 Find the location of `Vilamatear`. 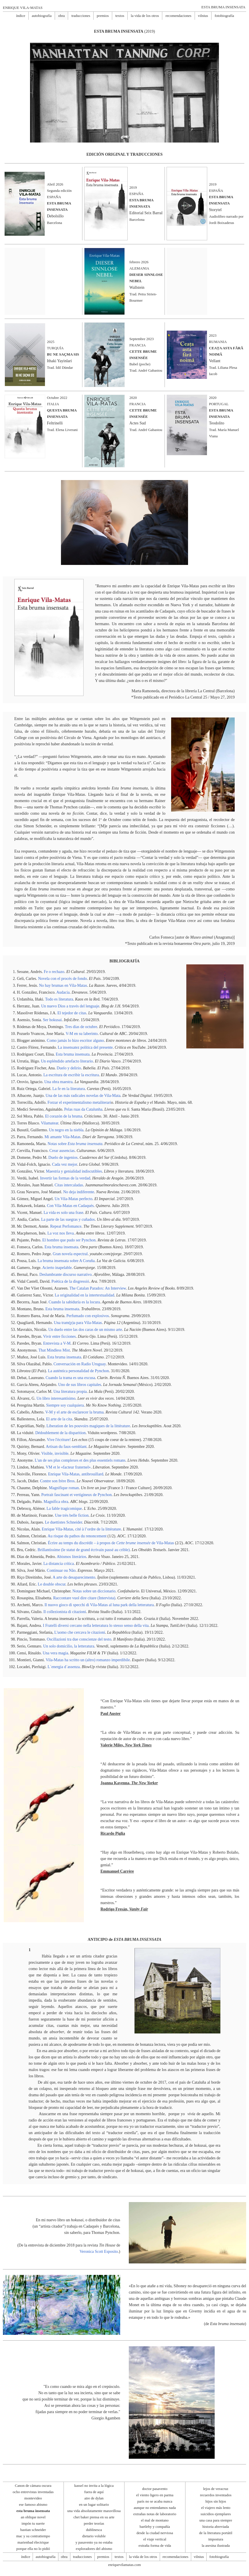

Vilamatear is located at coordinates (49, 1123).